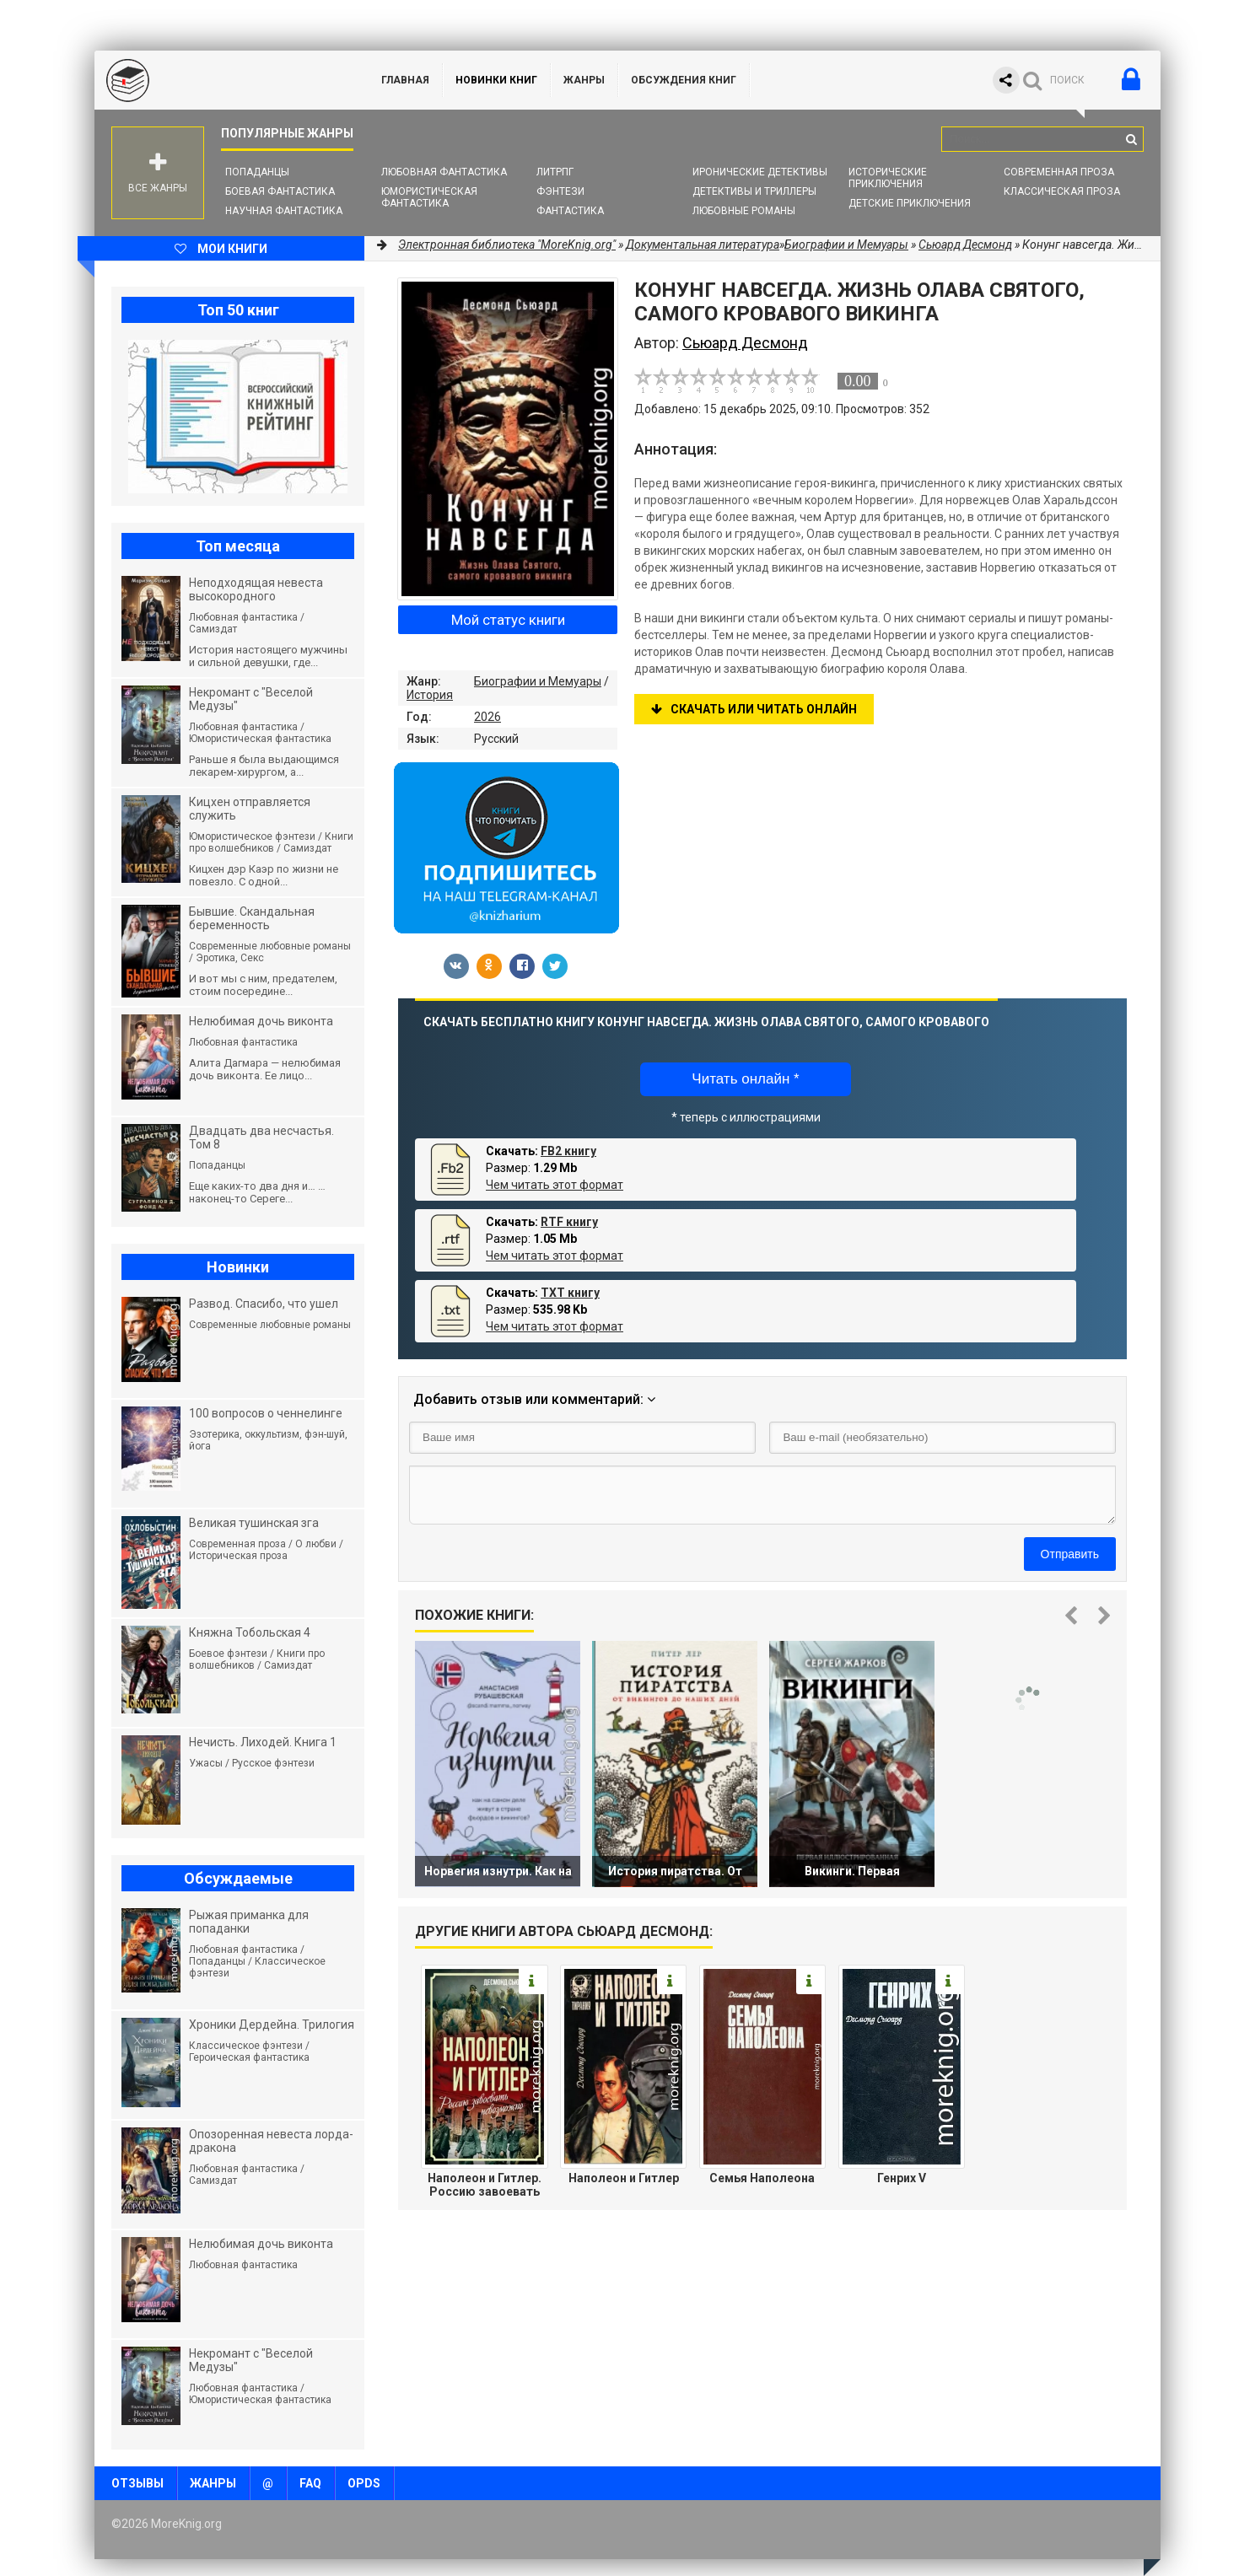  What do you see at coordinates (759, 172) in the screenshot?
I see `Иронические детективы` at bounding box center [759, 172].